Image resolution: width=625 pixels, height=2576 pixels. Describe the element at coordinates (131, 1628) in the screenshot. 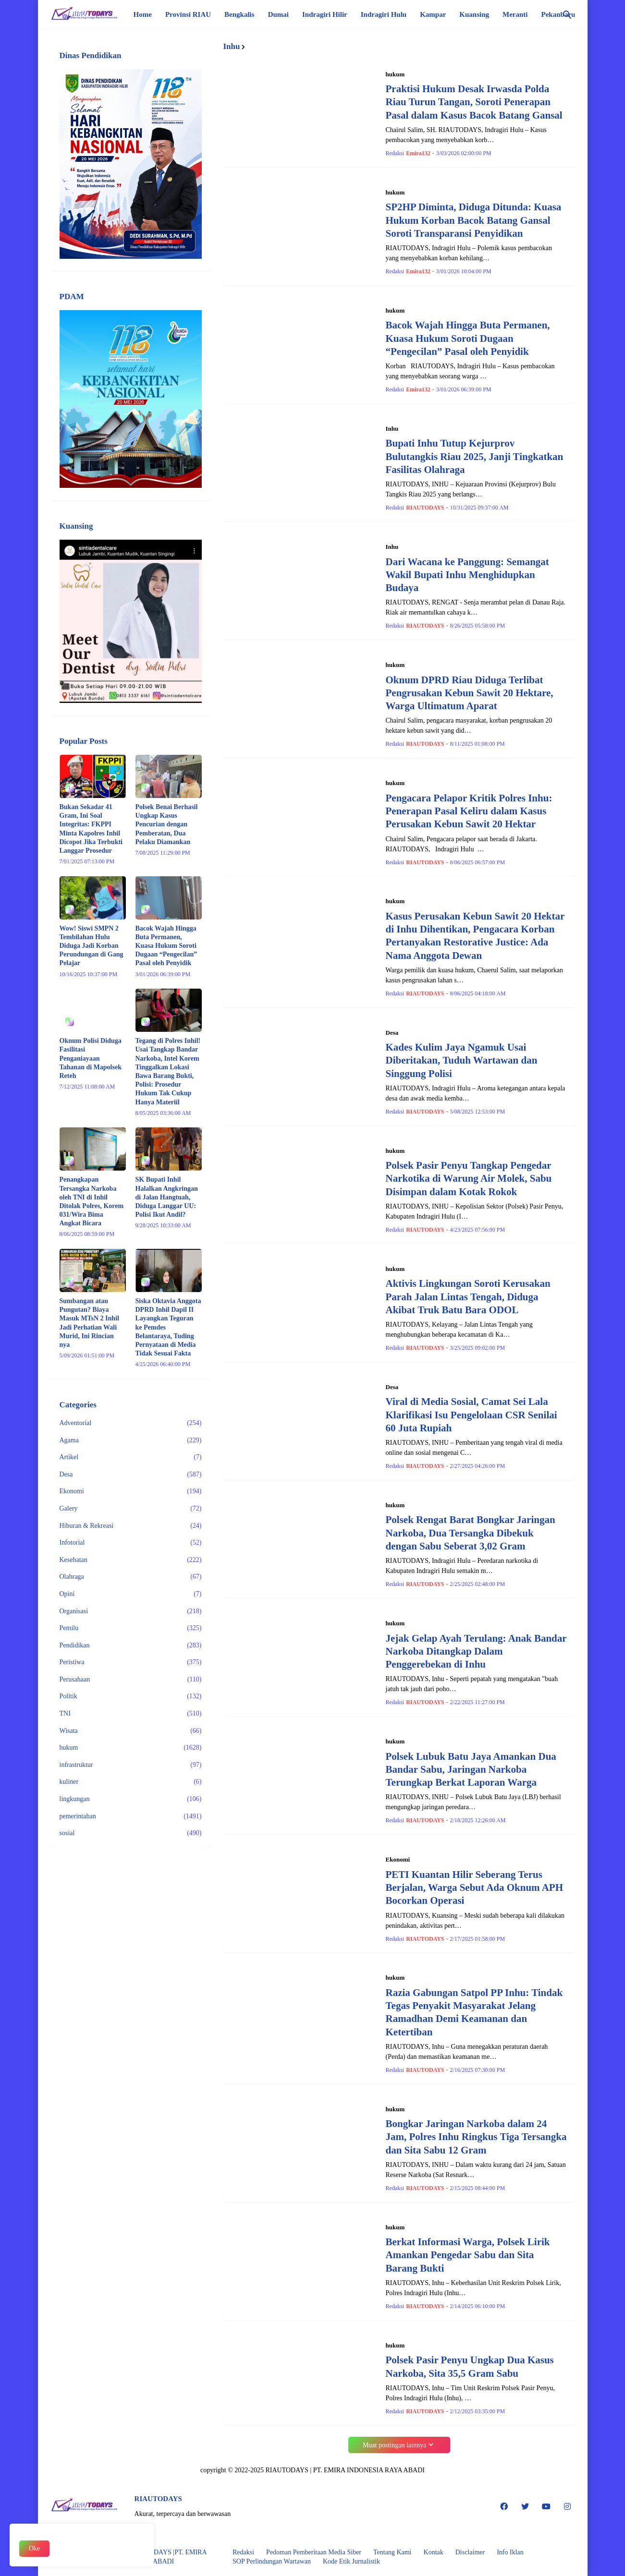

I see `Pemilu` at that location.